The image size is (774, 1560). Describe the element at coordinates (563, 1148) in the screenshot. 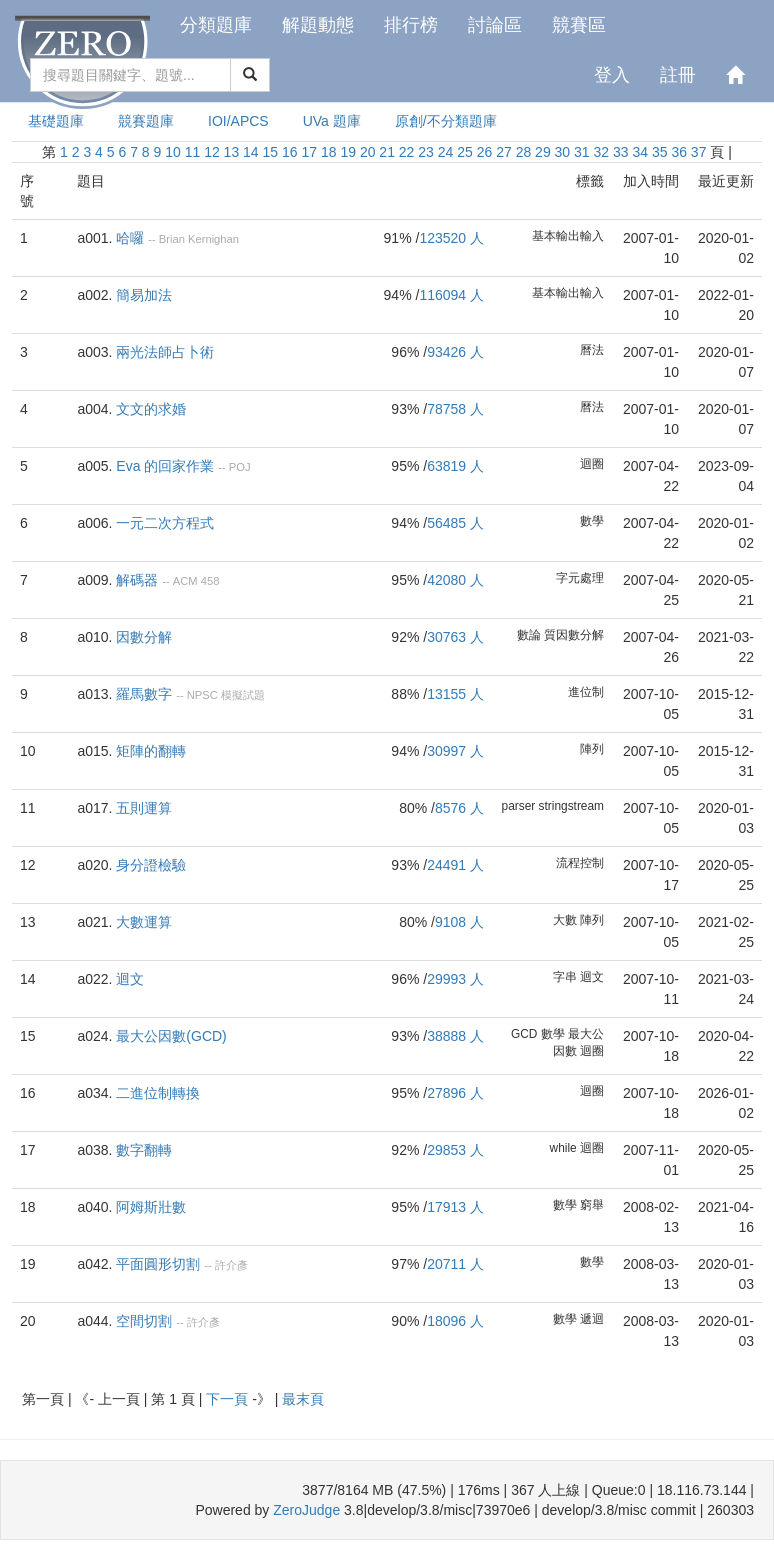

I see `while` at that location.